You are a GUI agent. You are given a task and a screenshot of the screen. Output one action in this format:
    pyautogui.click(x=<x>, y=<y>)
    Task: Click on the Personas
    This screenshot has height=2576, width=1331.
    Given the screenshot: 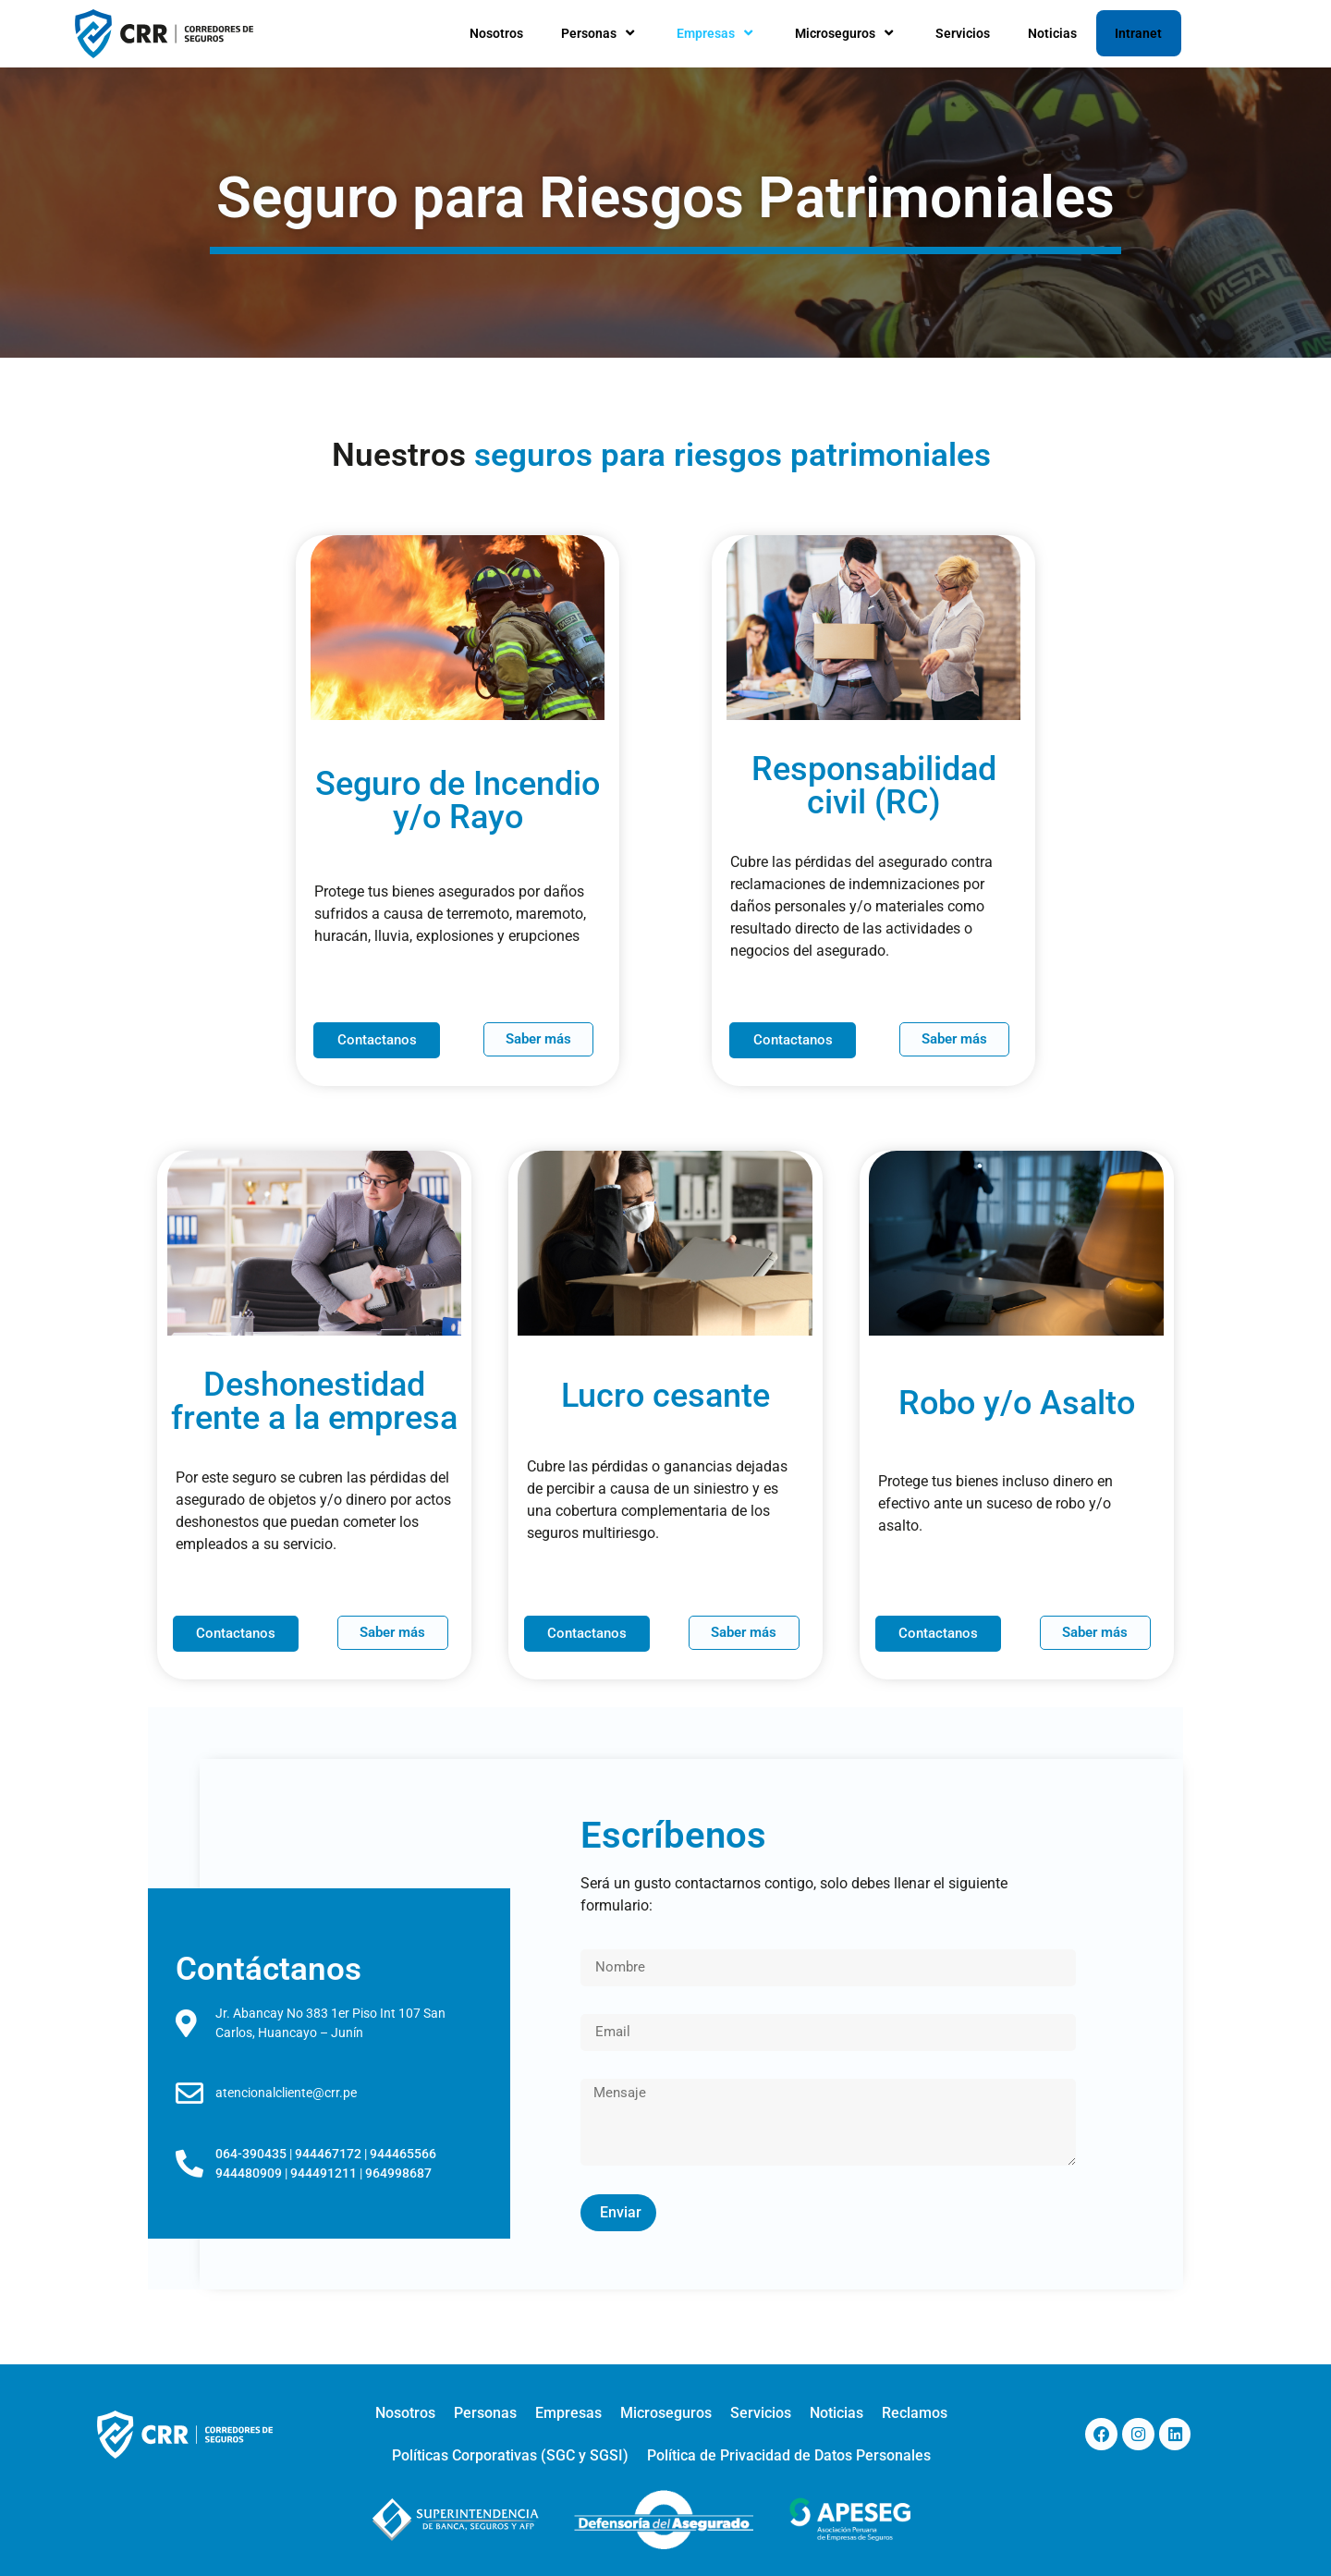 What is the action you would take?
    pyautogui.click(x=600, y=33)
    